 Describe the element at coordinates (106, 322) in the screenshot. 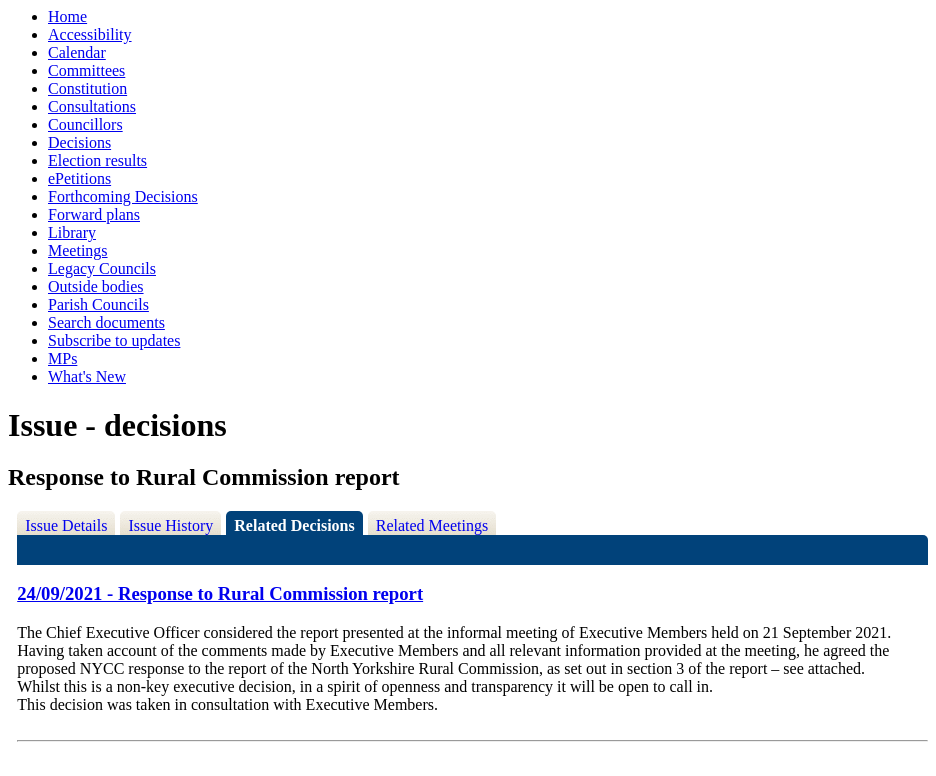

I see `Search documents` at that location.